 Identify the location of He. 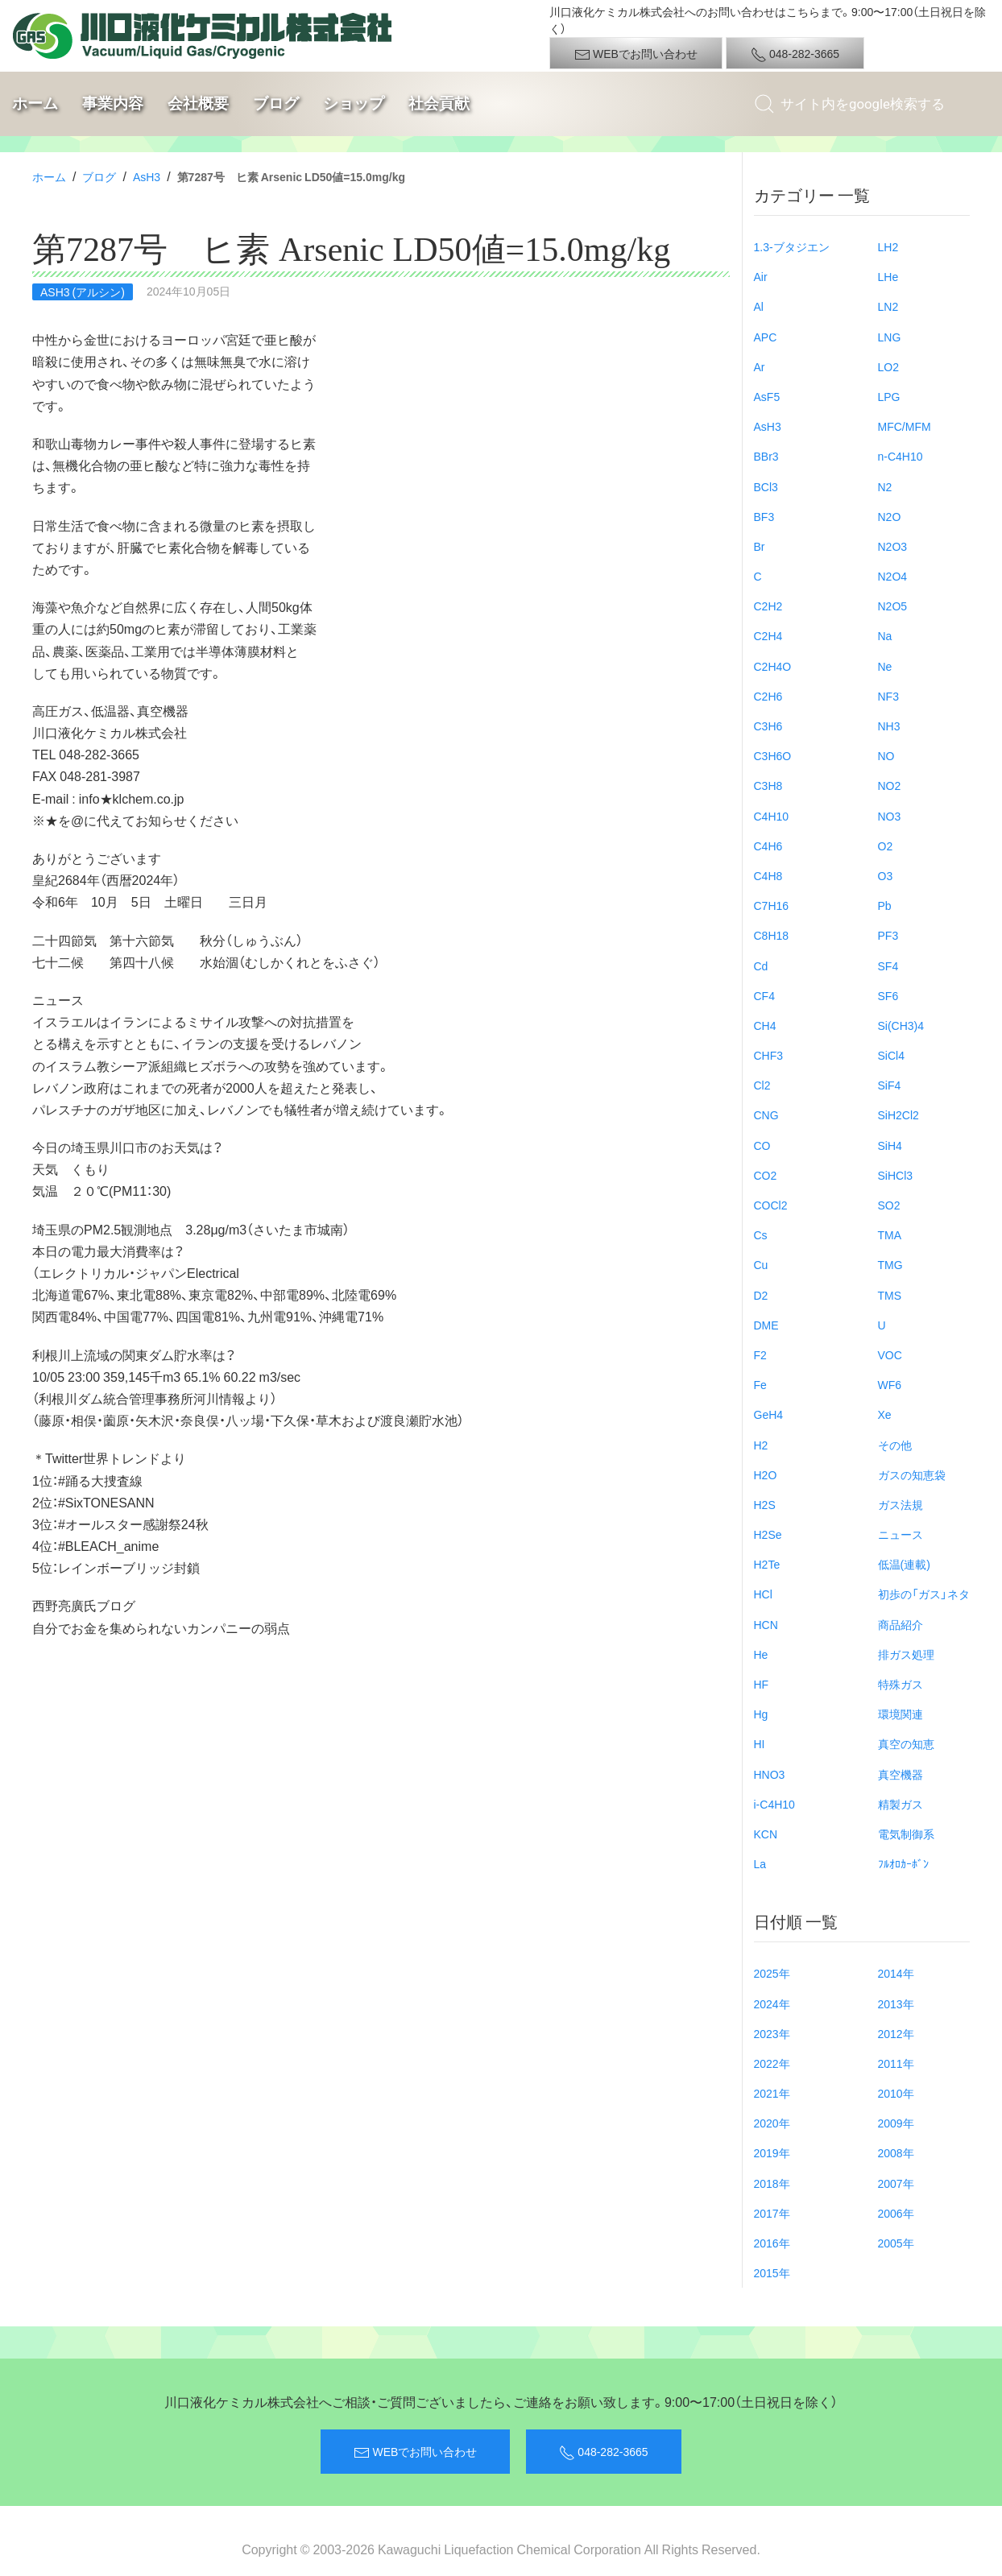
(761, 1654).